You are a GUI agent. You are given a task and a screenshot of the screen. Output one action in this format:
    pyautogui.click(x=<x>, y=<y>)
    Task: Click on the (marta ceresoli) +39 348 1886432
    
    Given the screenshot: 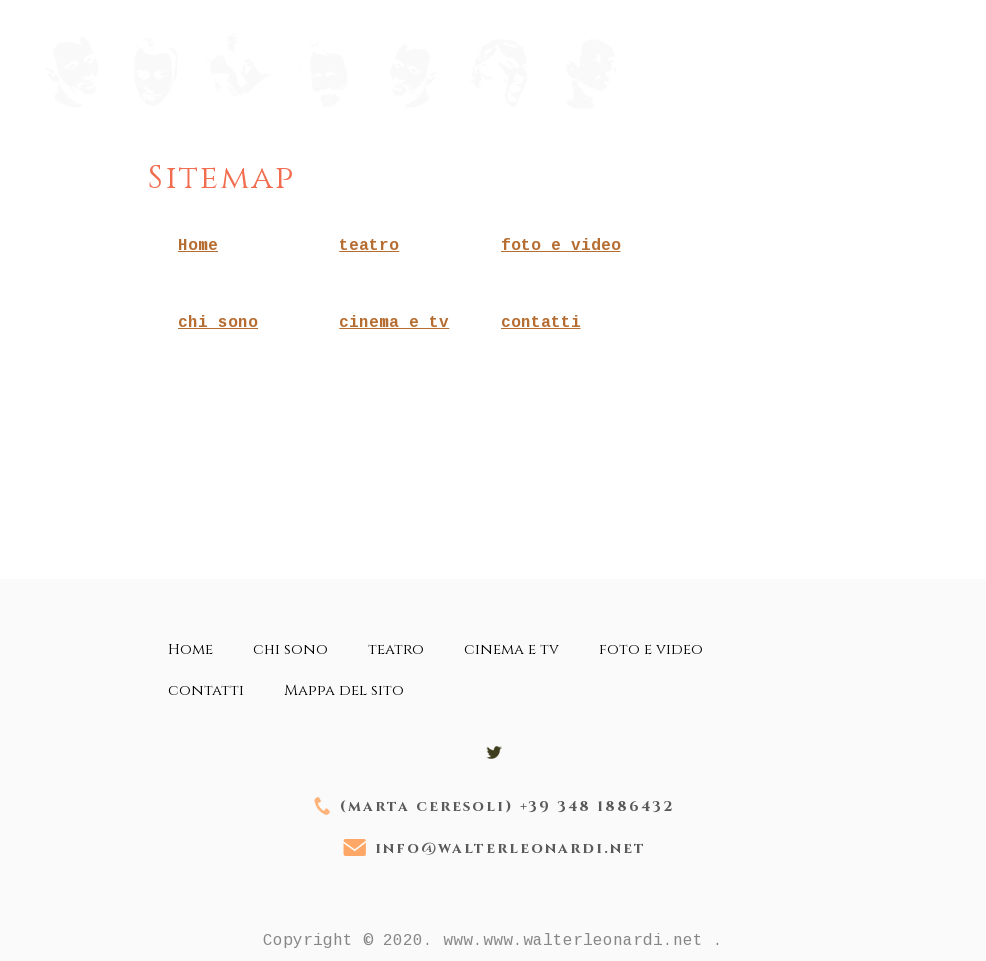 What is the action you would take?
    pyautogui.click(x=507, y=806)
    